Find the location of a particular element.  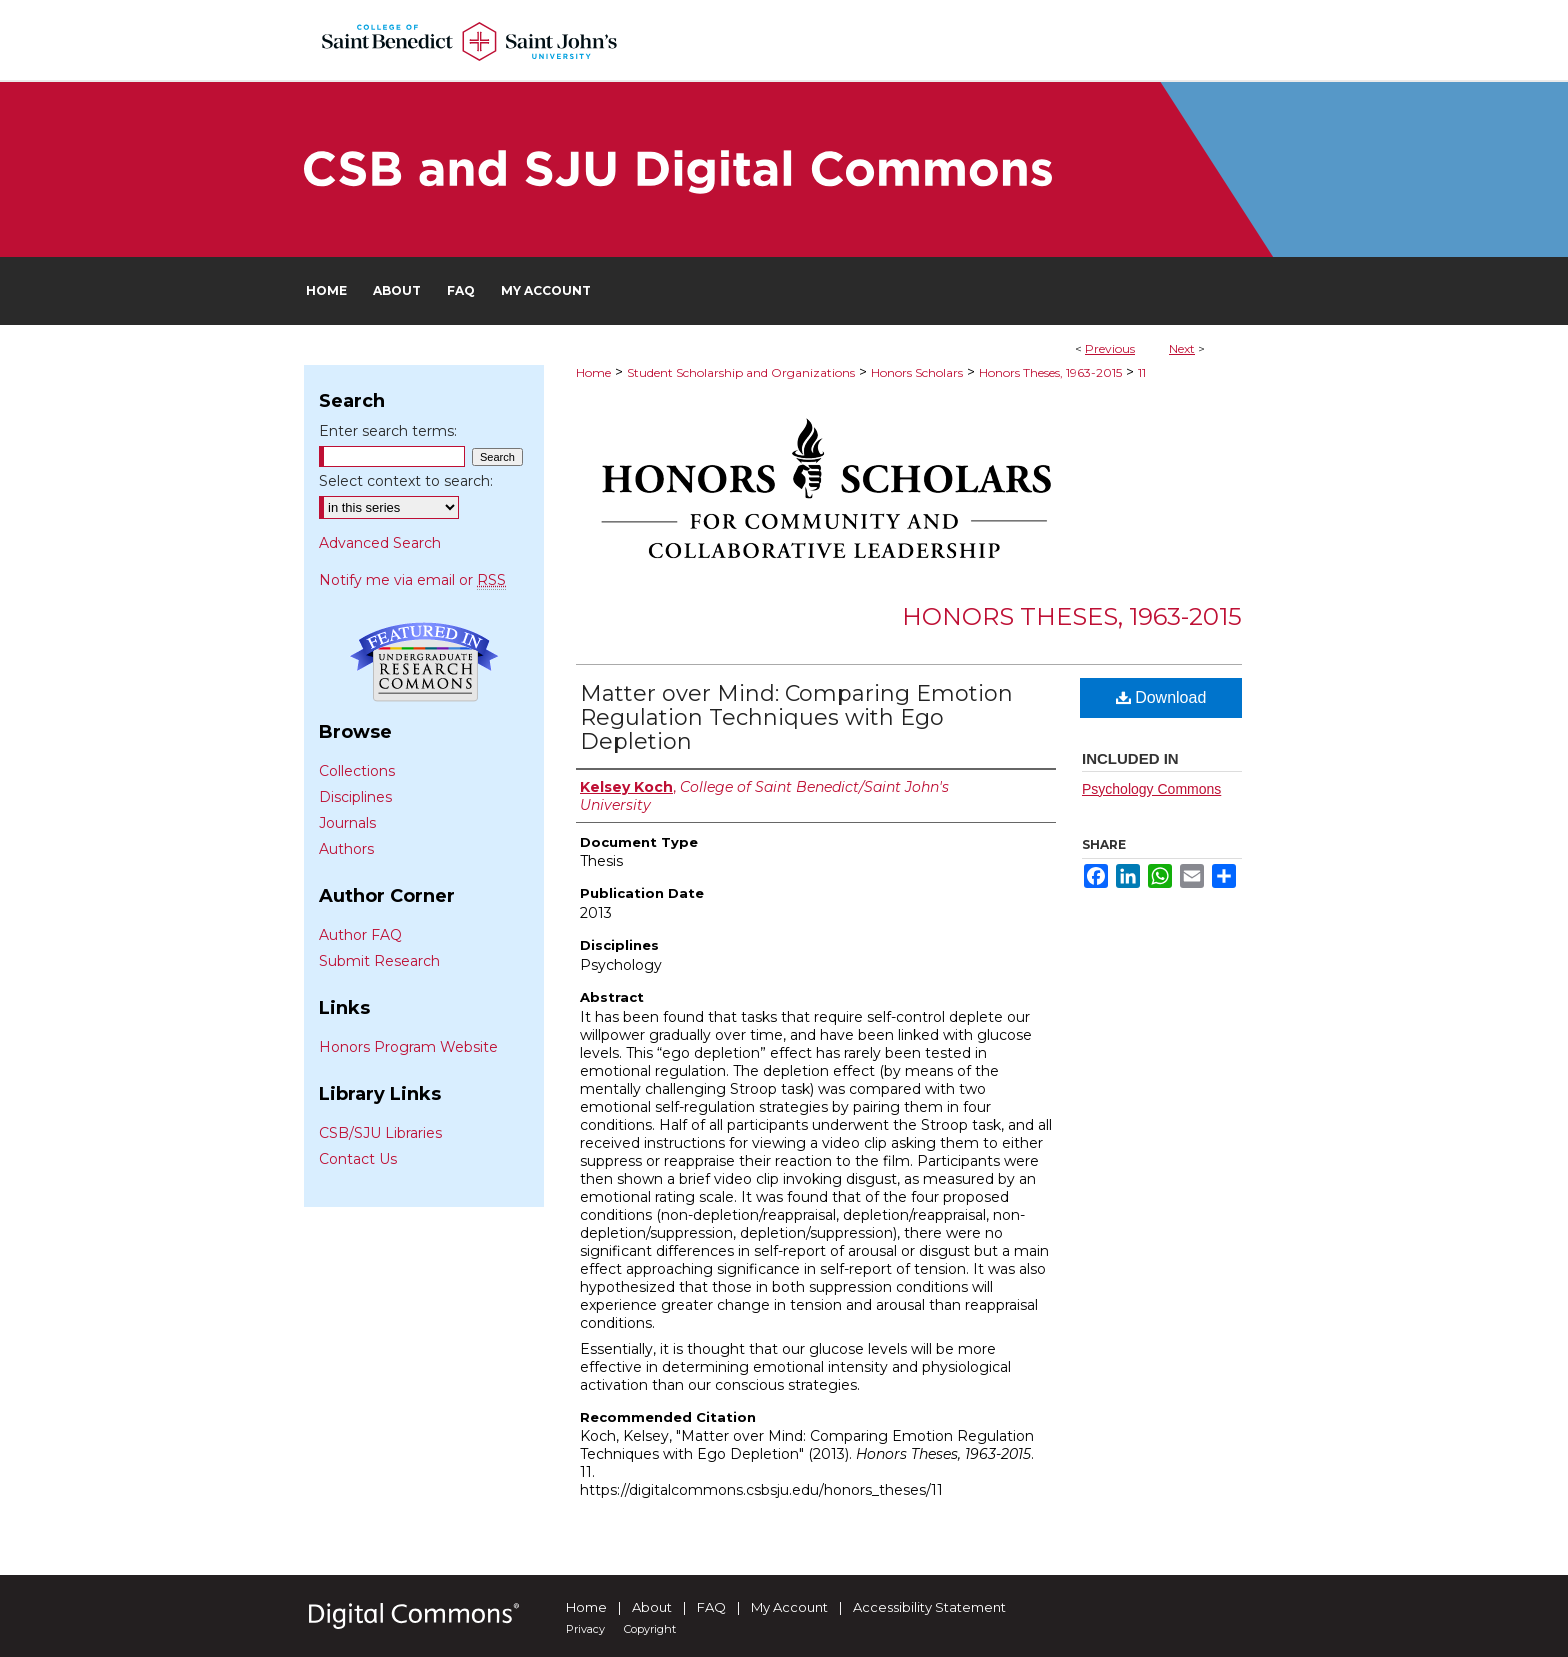

Copyright is located at coordinates (650, 1629).